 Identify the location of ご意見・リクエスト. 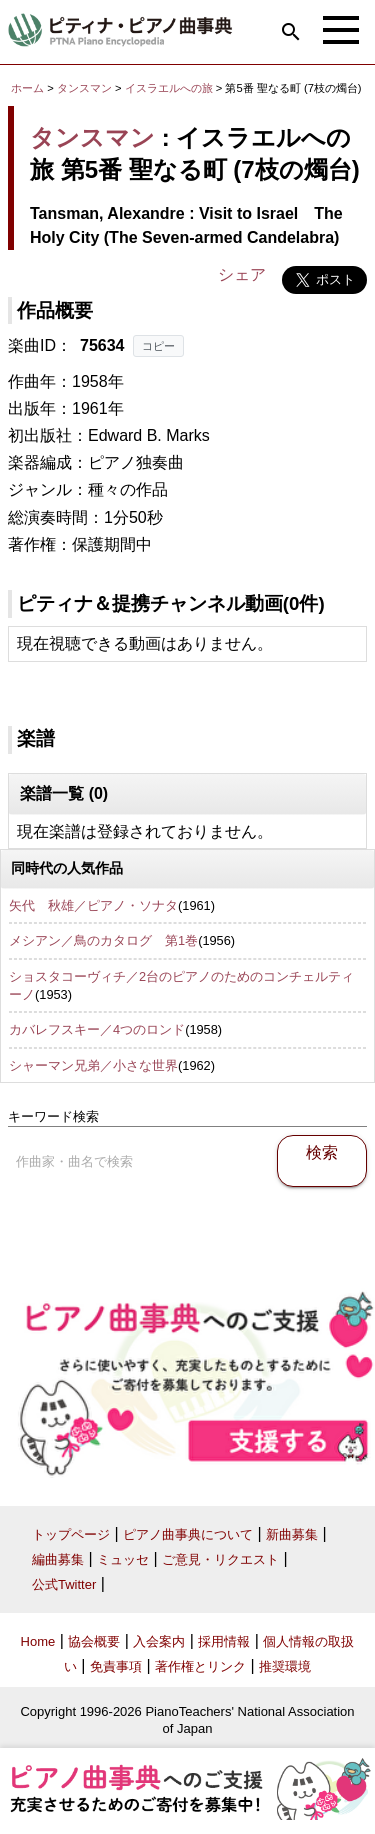
(220, 1559).